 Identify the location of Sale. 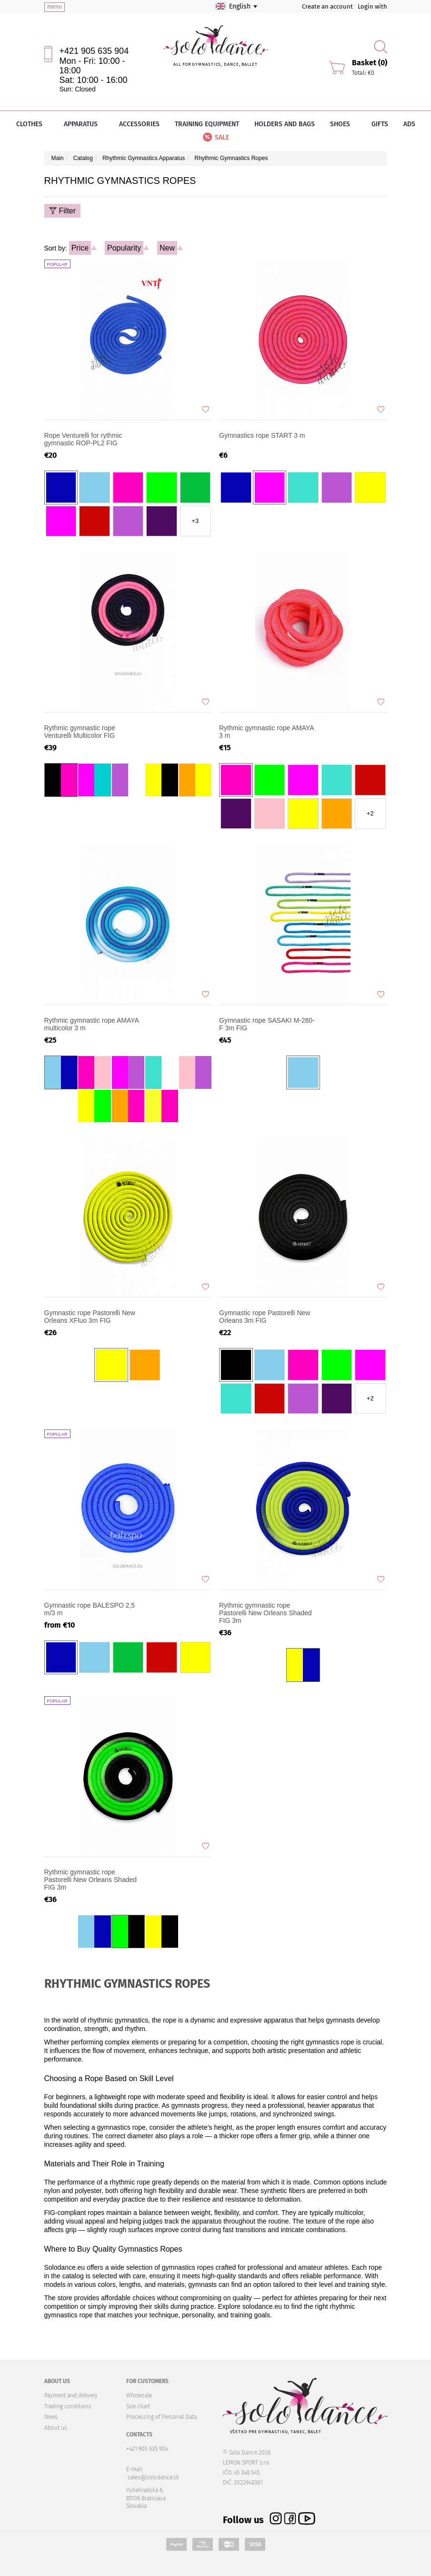
(215, 137).